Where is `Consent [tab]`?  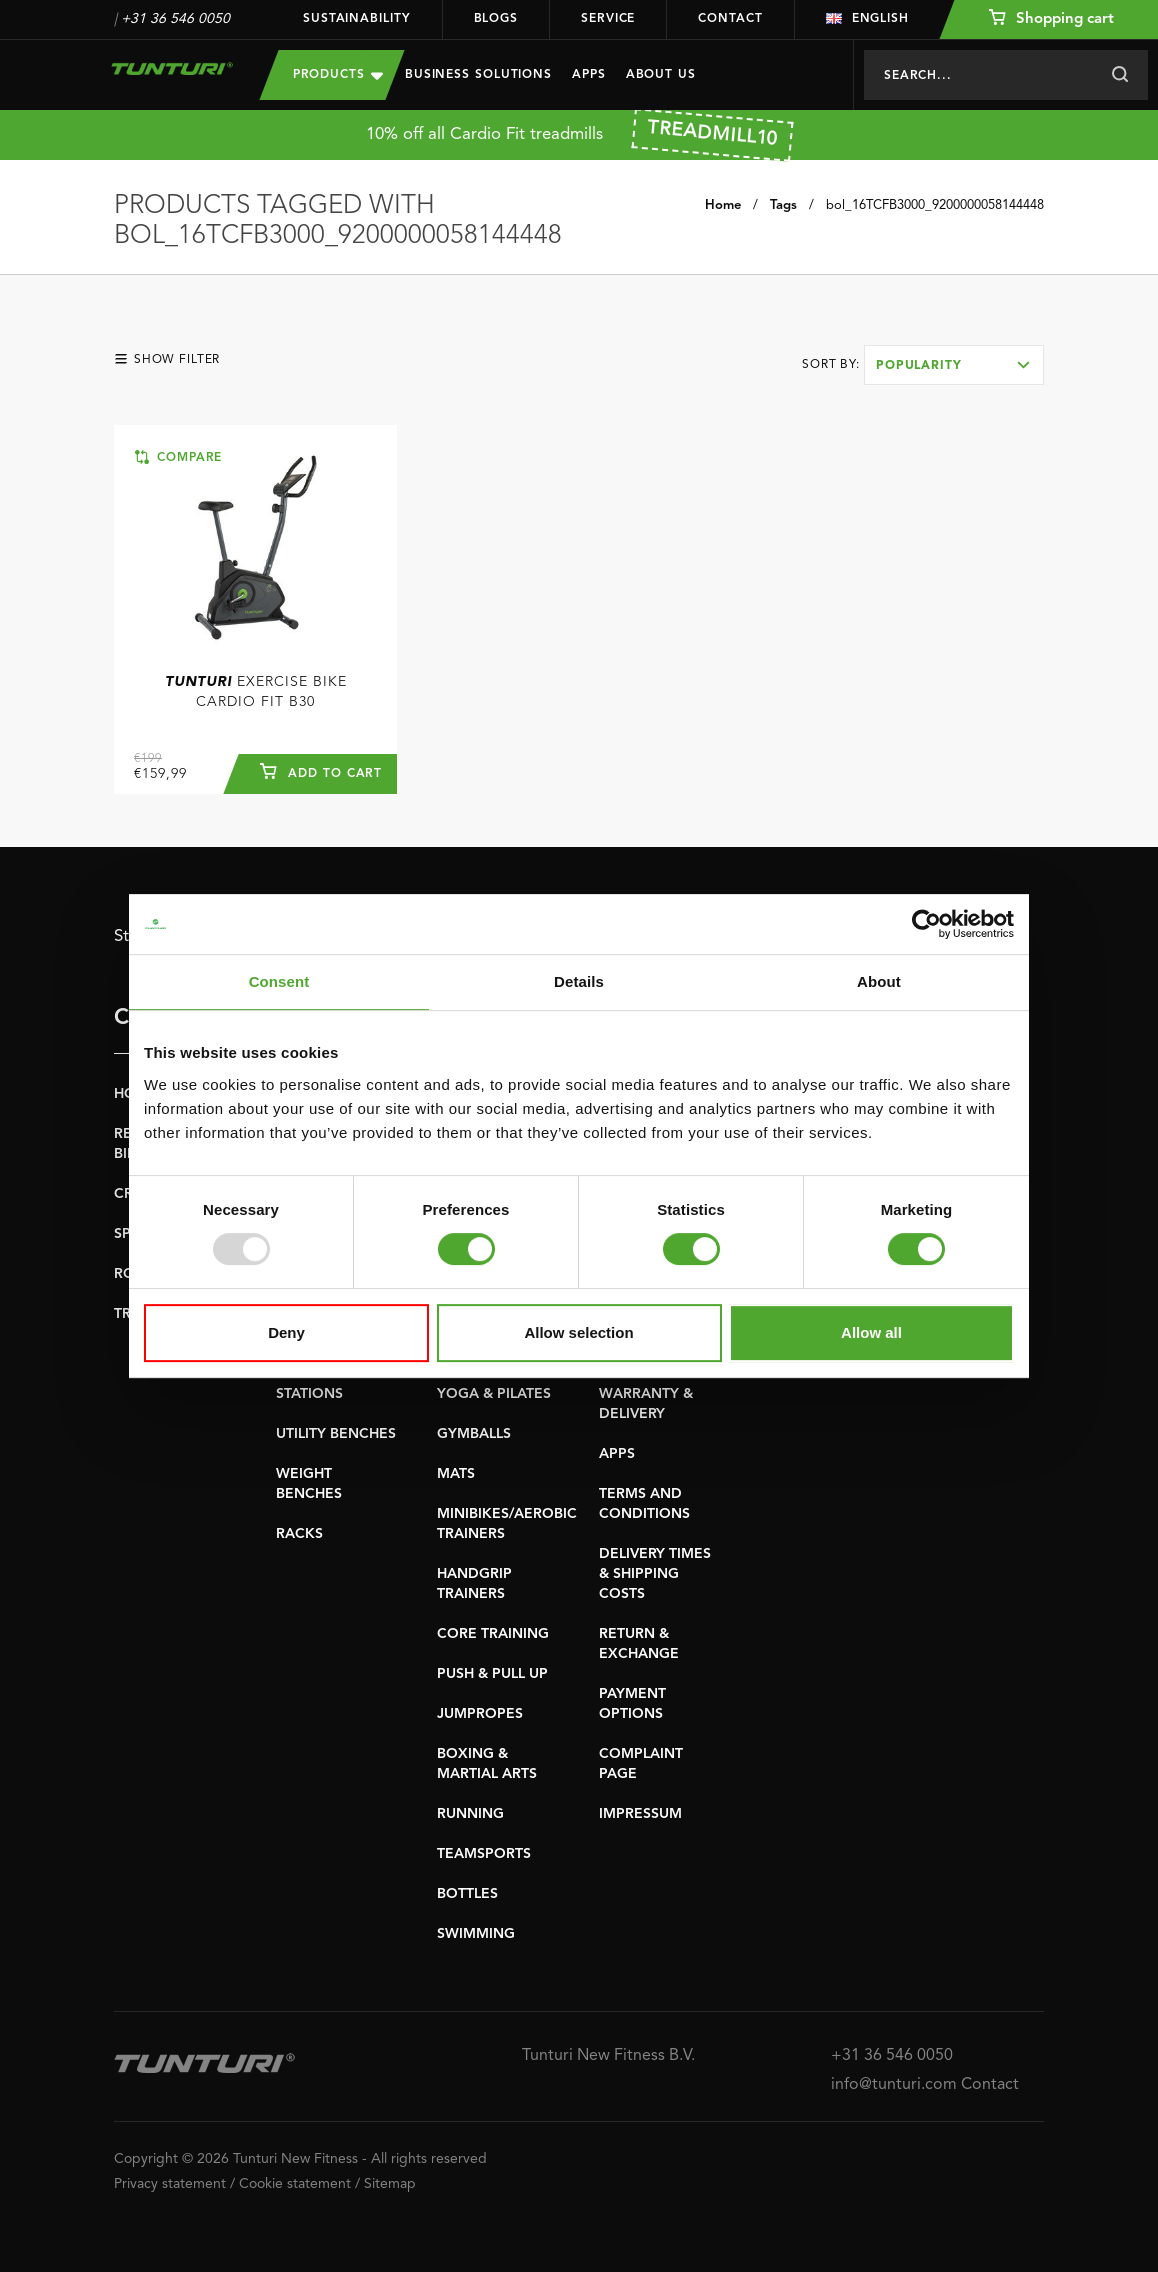 Consent [tab] is located at coordinates (279, 981).